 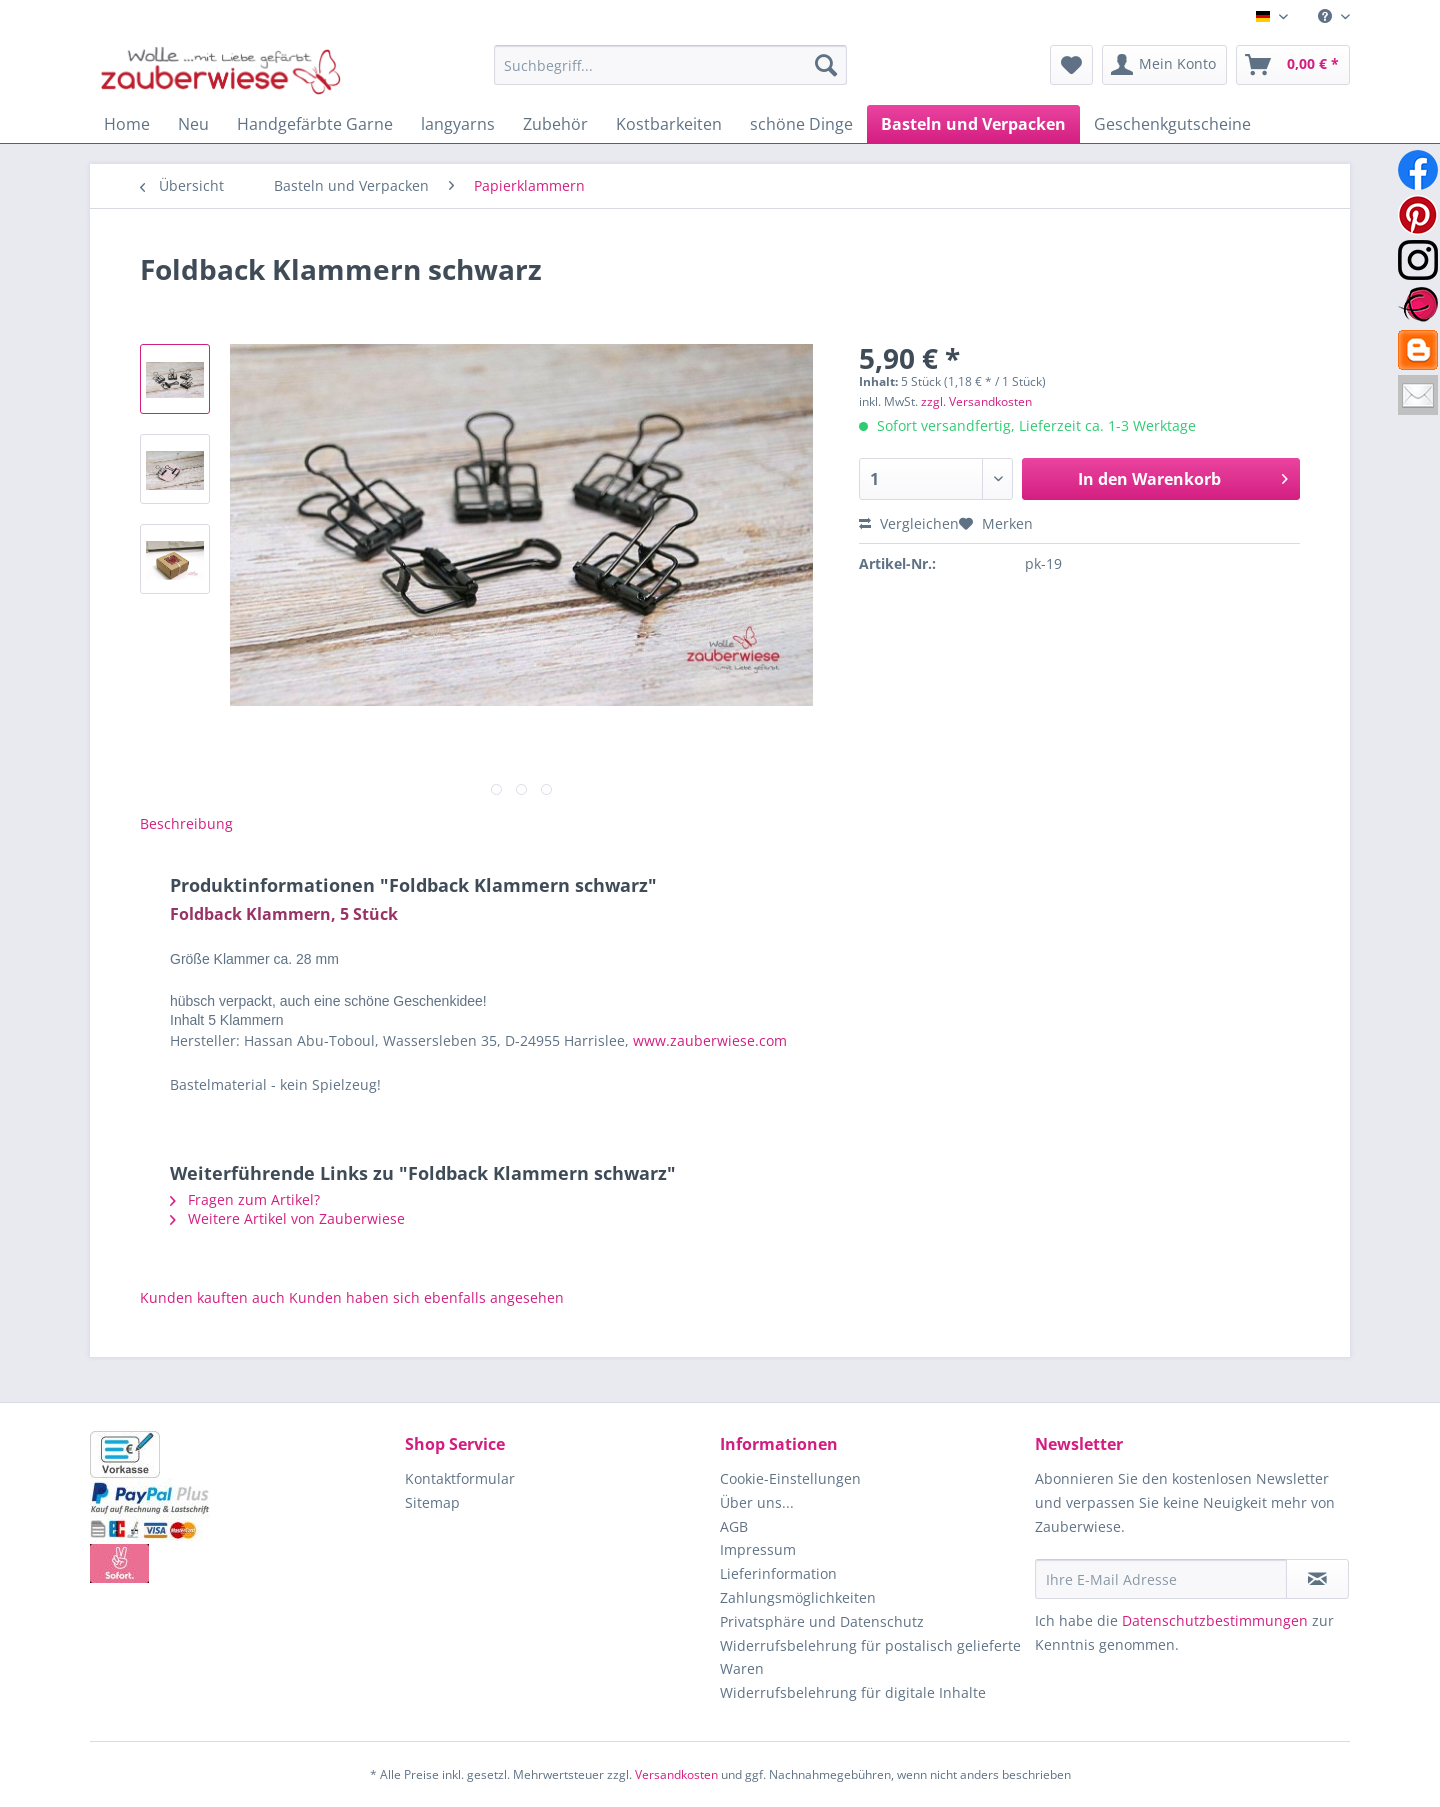 I want to click on Privatsphäre und Datenschutz, so click(x=822, y=1621).